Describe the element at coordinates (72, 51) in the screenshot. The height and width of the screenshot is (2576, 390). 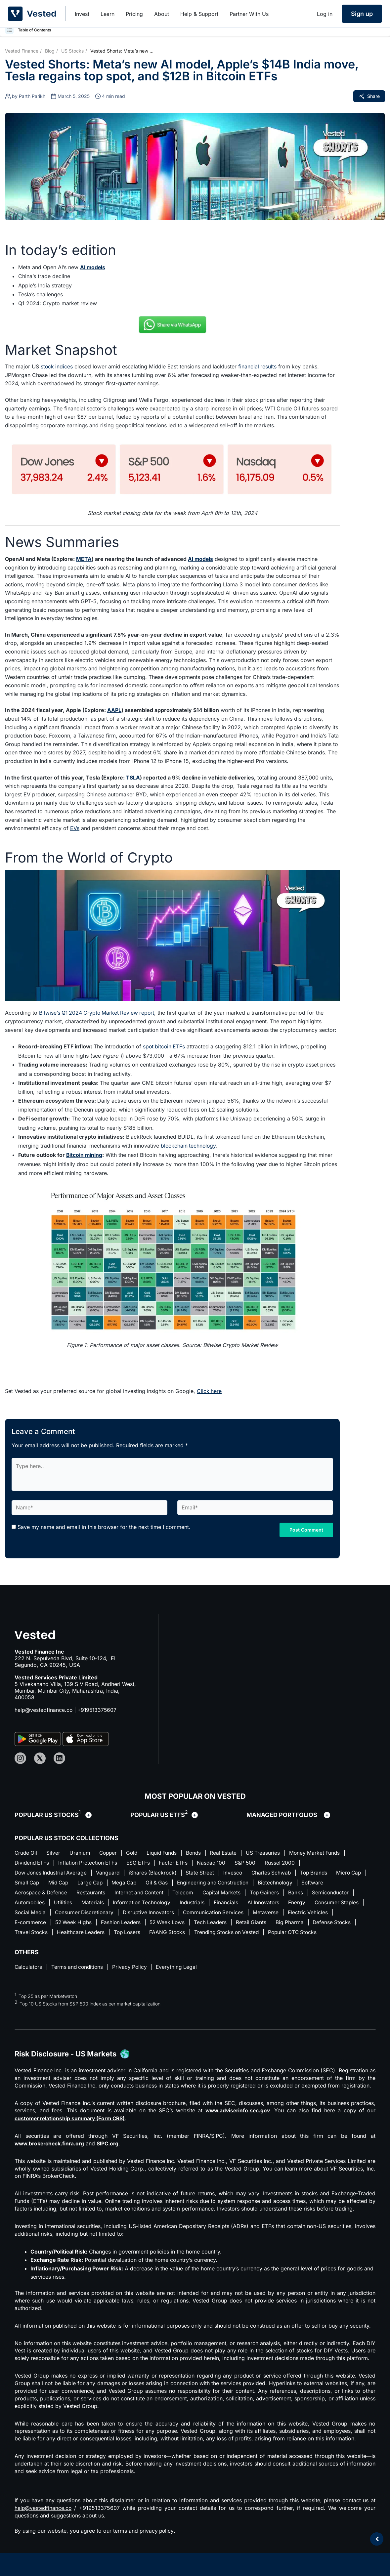
I see `US Stocks` at that location.